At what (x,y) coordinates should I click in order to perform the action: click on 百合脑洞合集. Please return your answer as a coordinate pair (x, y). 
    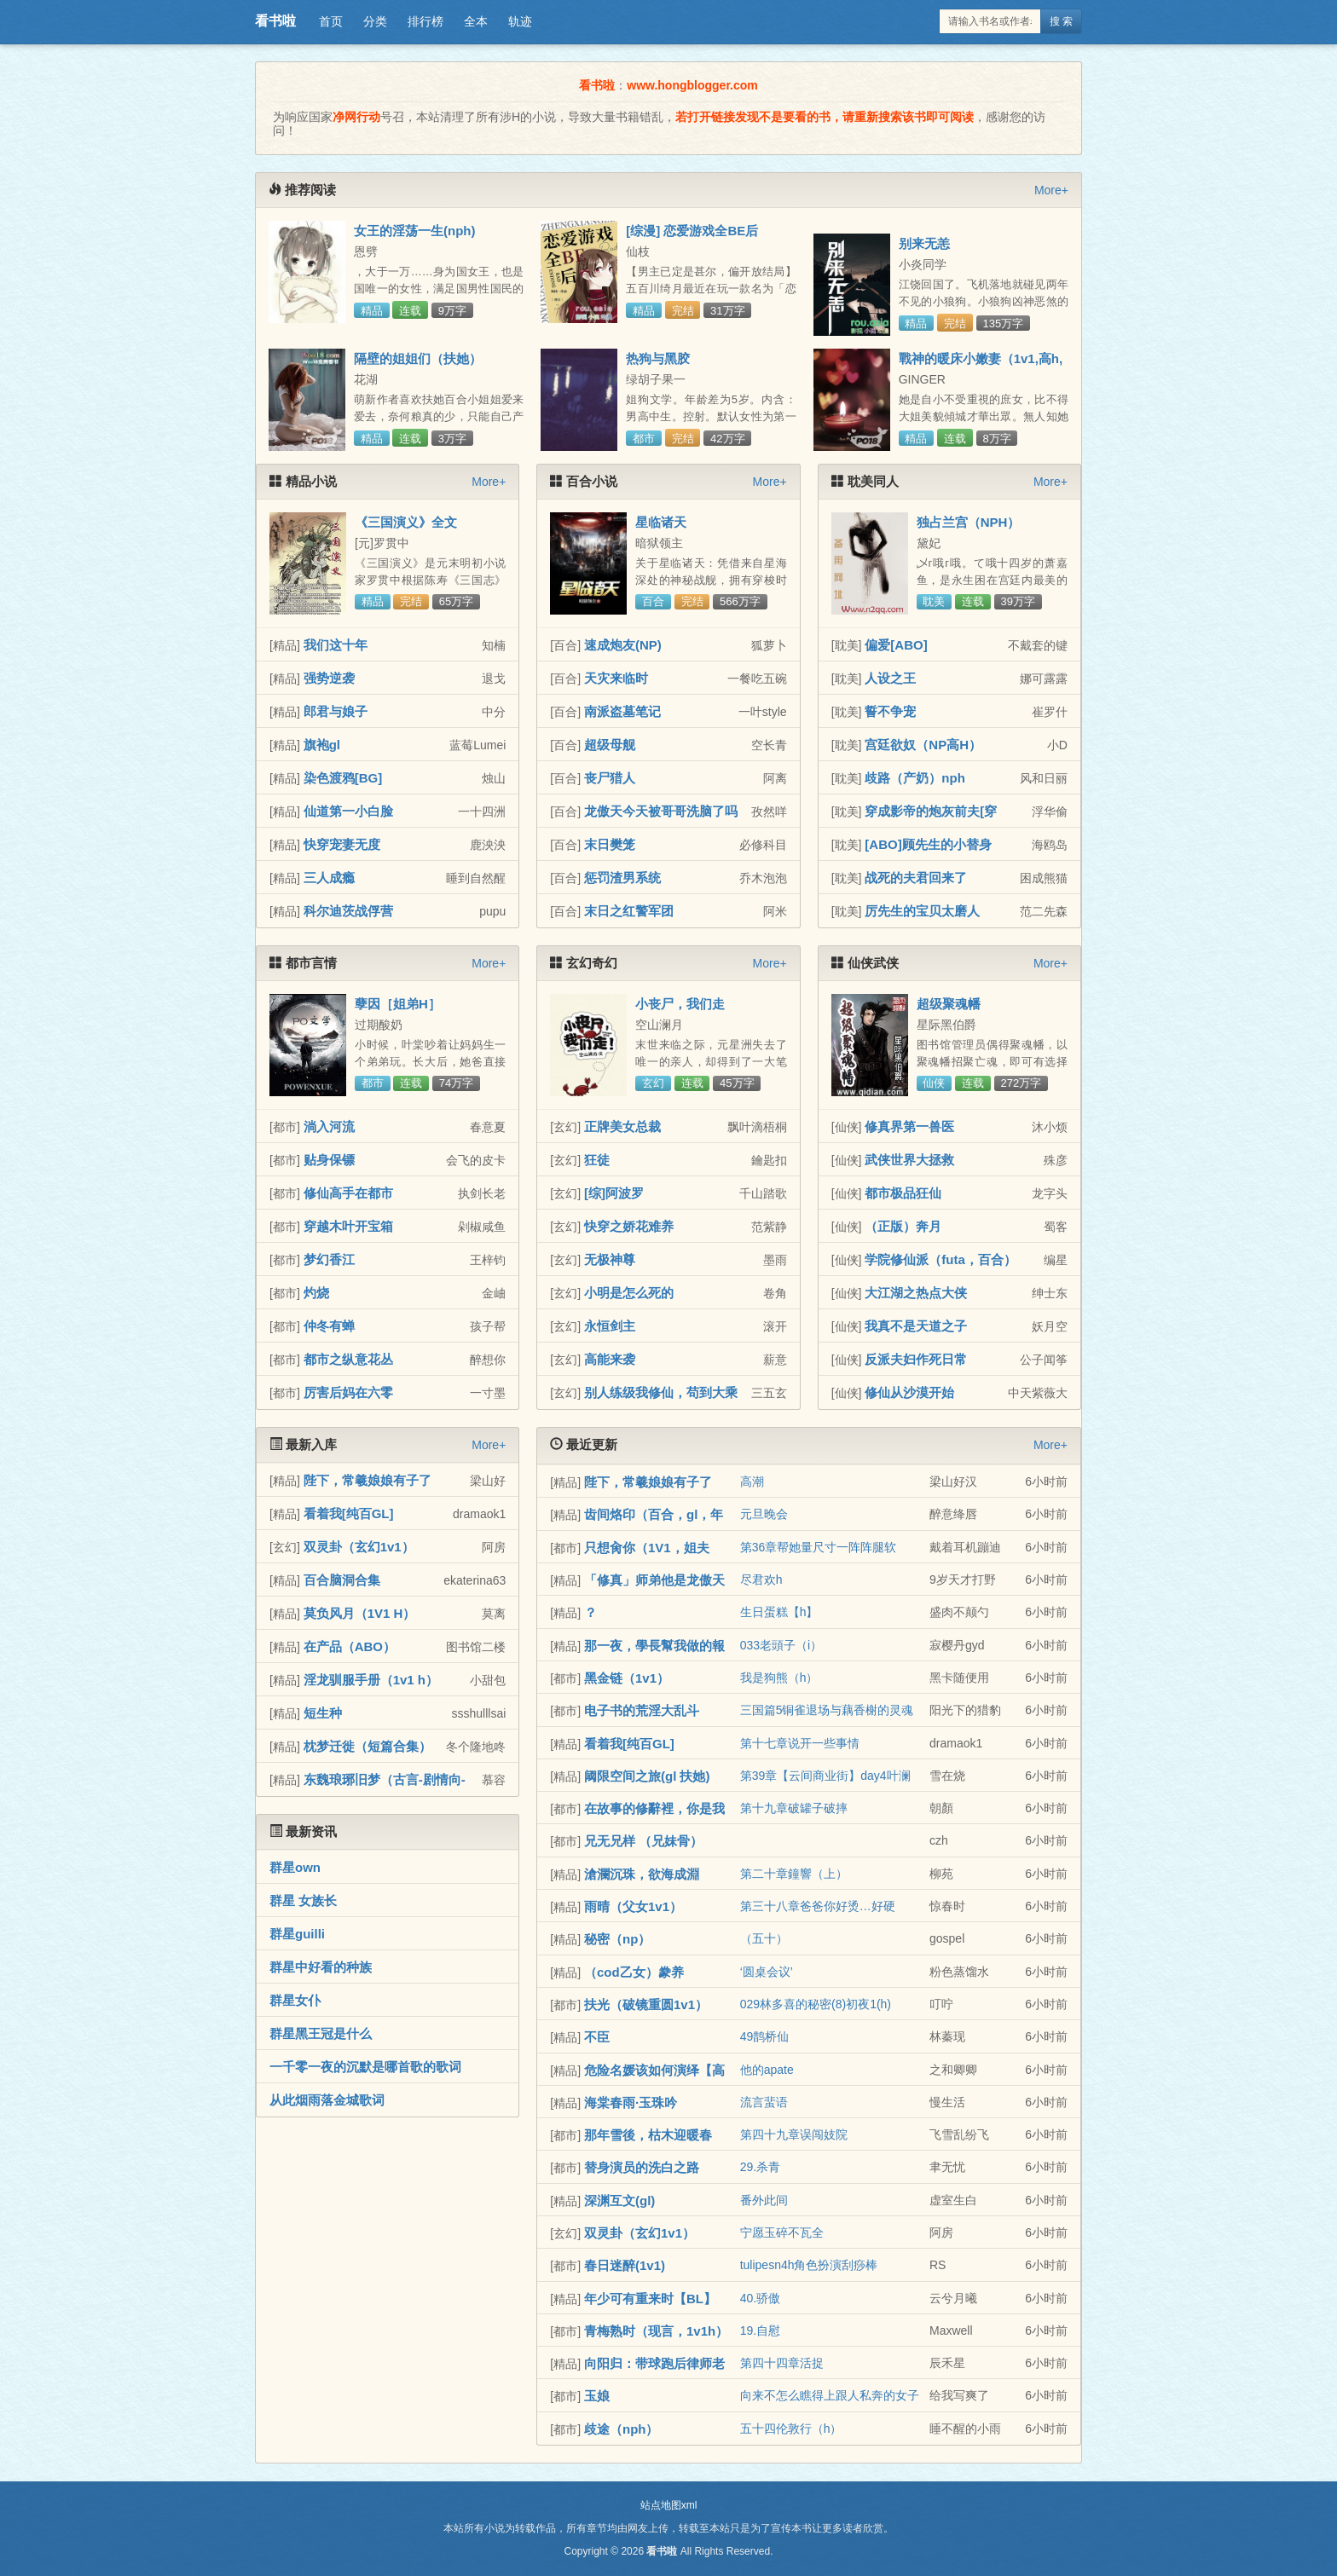
    Looking at the image, I should click on (342, 1580).